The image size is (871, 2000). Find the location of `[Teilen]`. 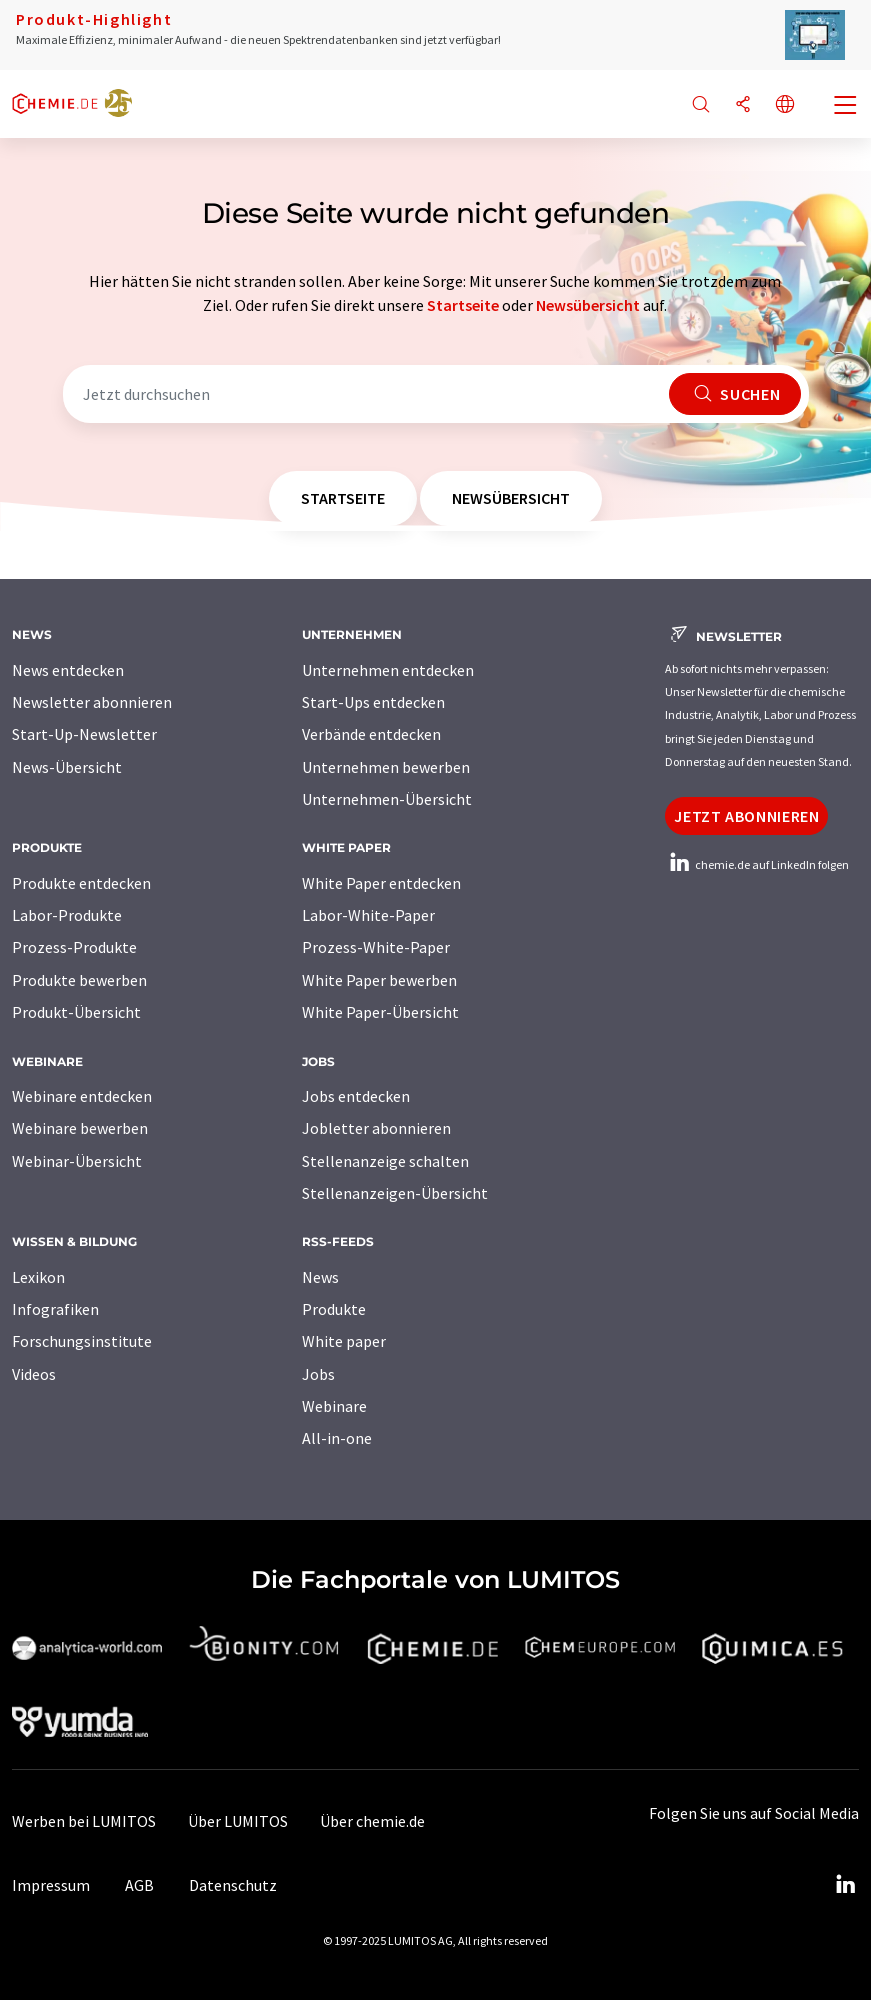

[Teilen] is located at coordinates (743, 105).